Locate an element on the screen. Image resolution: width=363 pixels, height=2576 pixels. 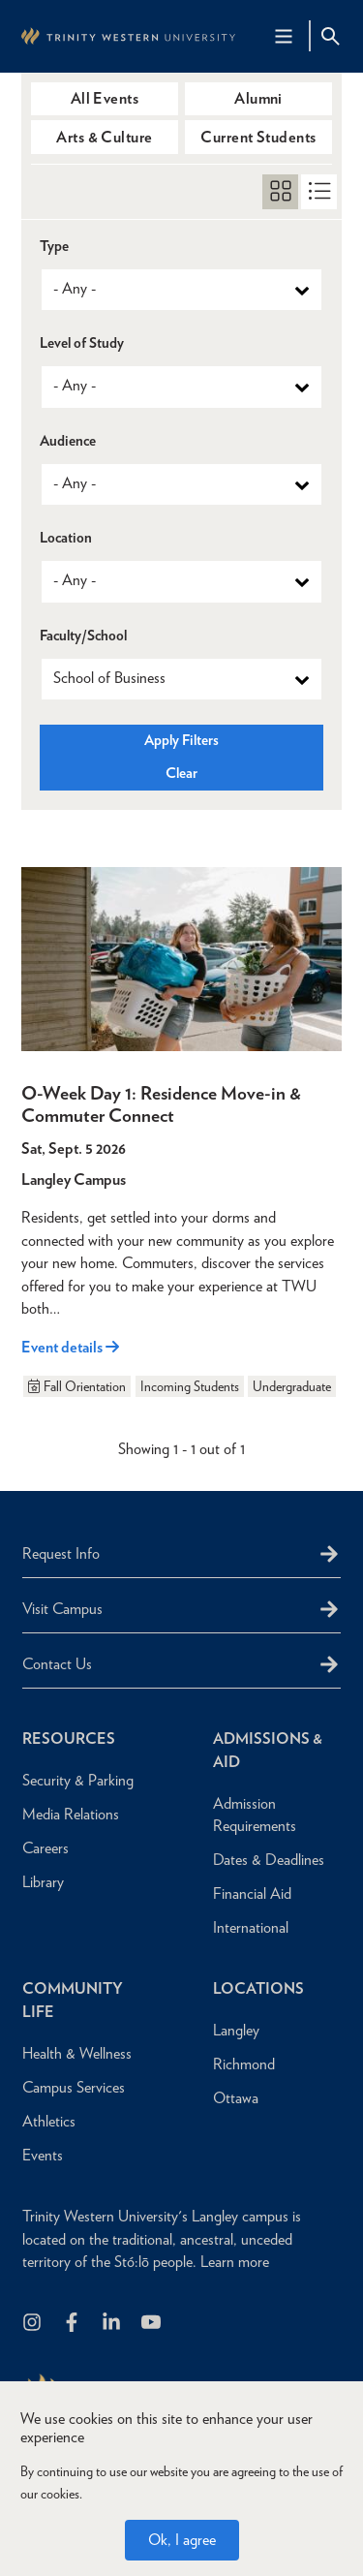
Resources is located at coordinates (68, 1738).